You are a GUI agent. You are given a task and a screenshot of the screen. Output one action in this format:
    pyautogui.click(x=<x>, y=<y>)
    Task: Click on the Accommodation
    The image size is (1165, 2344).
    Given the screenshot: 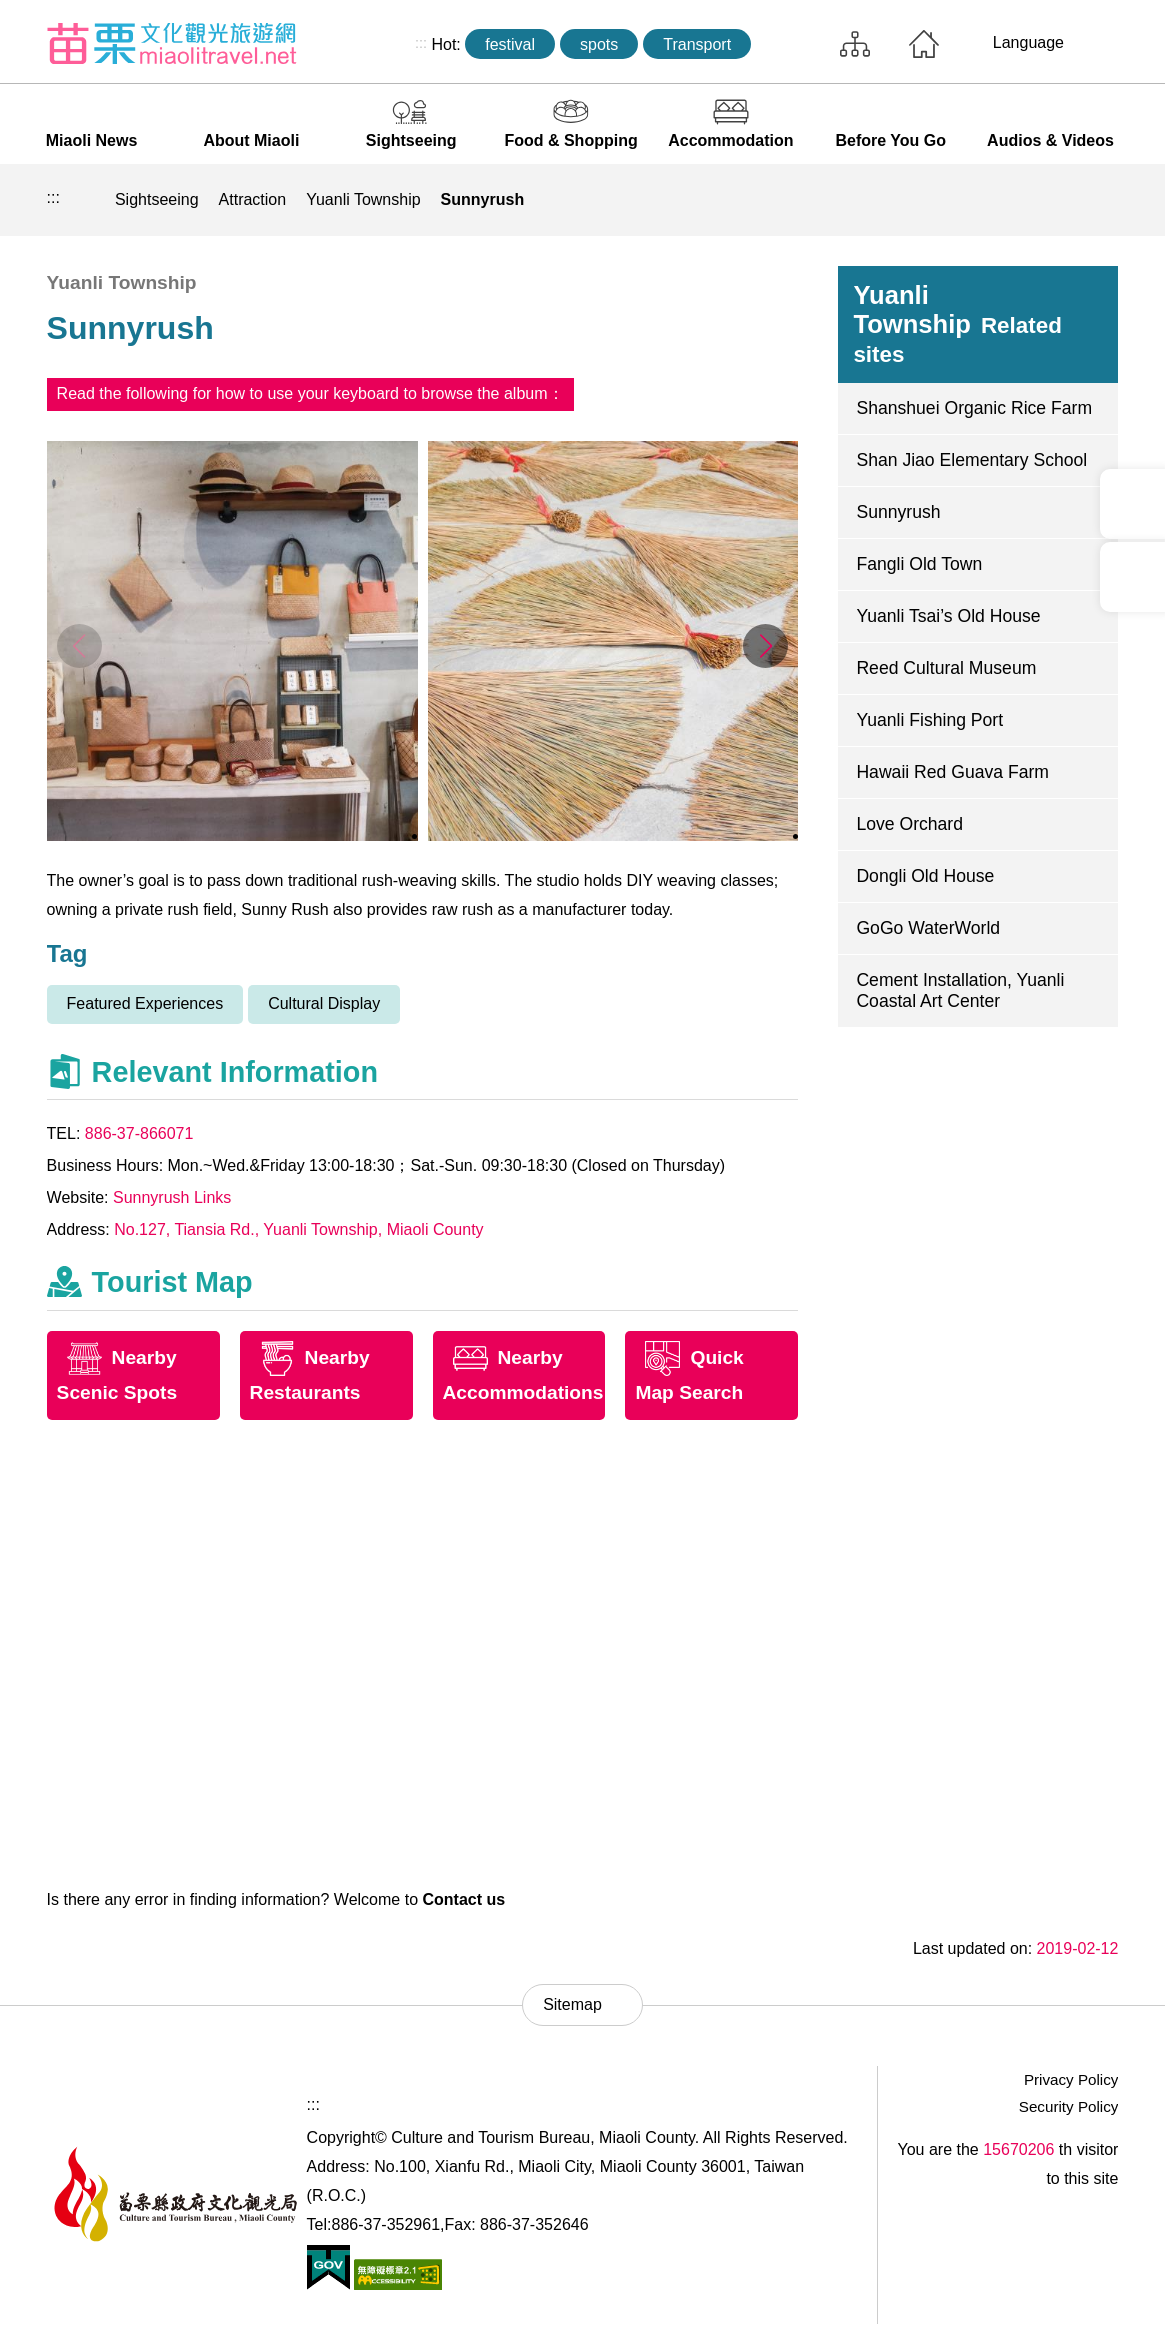 What is the action you would take?
    pyautogui.click(x=730, y=140)
    